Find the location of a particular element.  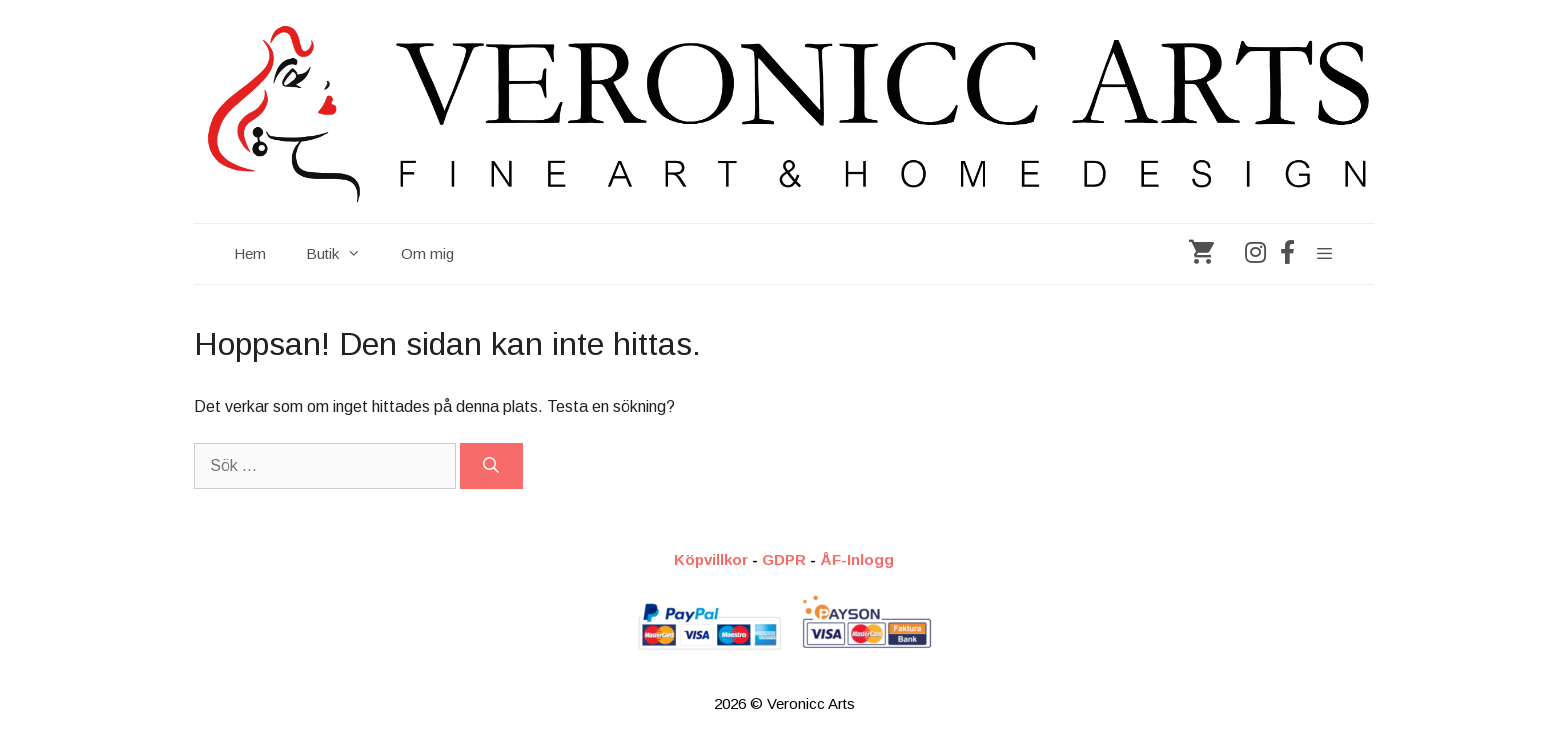

Butik is located at coordinates (343, 254).